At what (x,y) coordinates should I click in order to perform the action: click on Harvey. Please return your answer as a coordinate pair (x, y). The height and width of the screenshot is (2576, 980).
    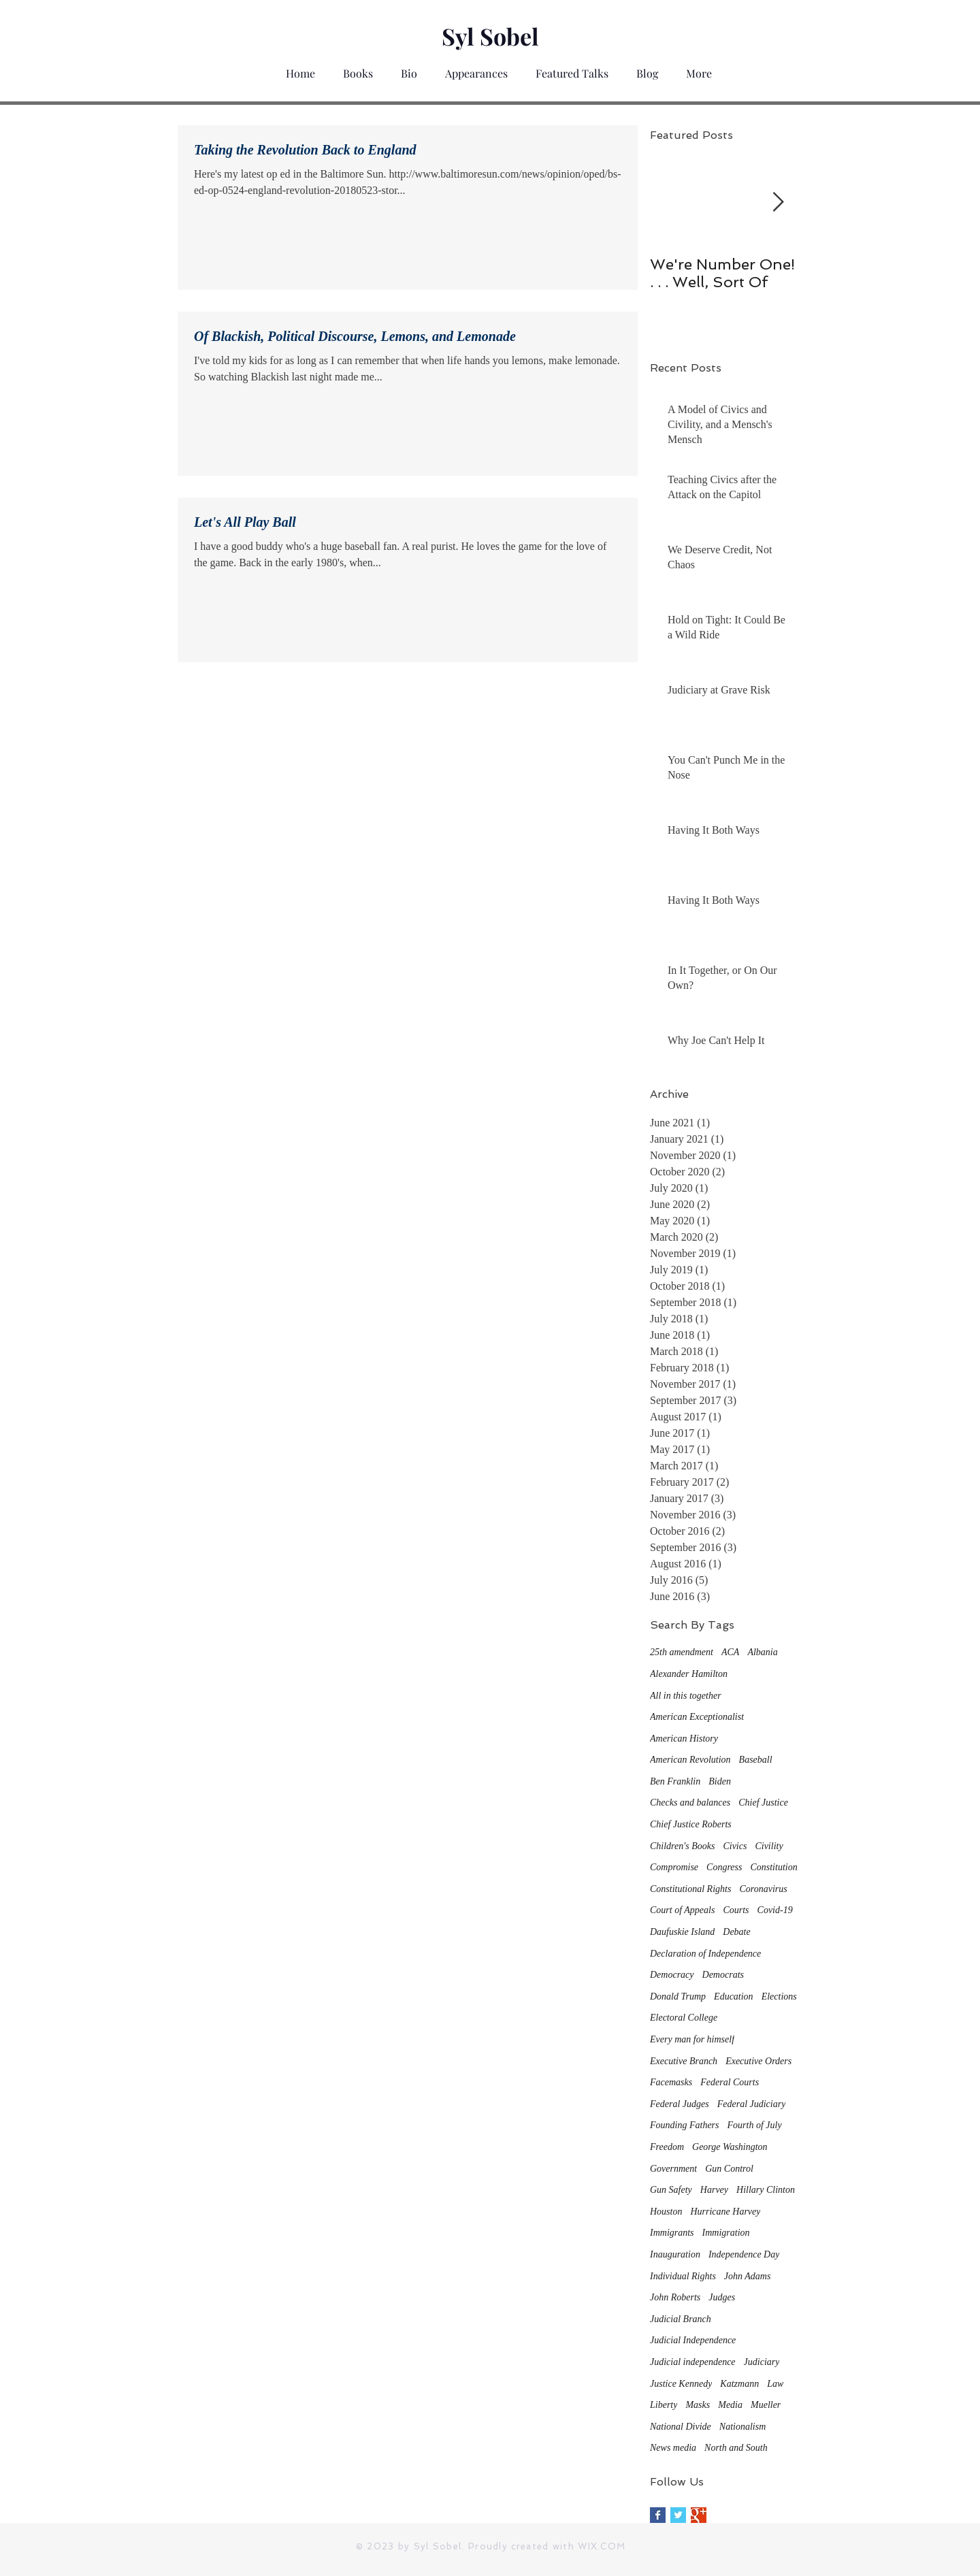
    Looking at the image, I should click on (714, 2190).